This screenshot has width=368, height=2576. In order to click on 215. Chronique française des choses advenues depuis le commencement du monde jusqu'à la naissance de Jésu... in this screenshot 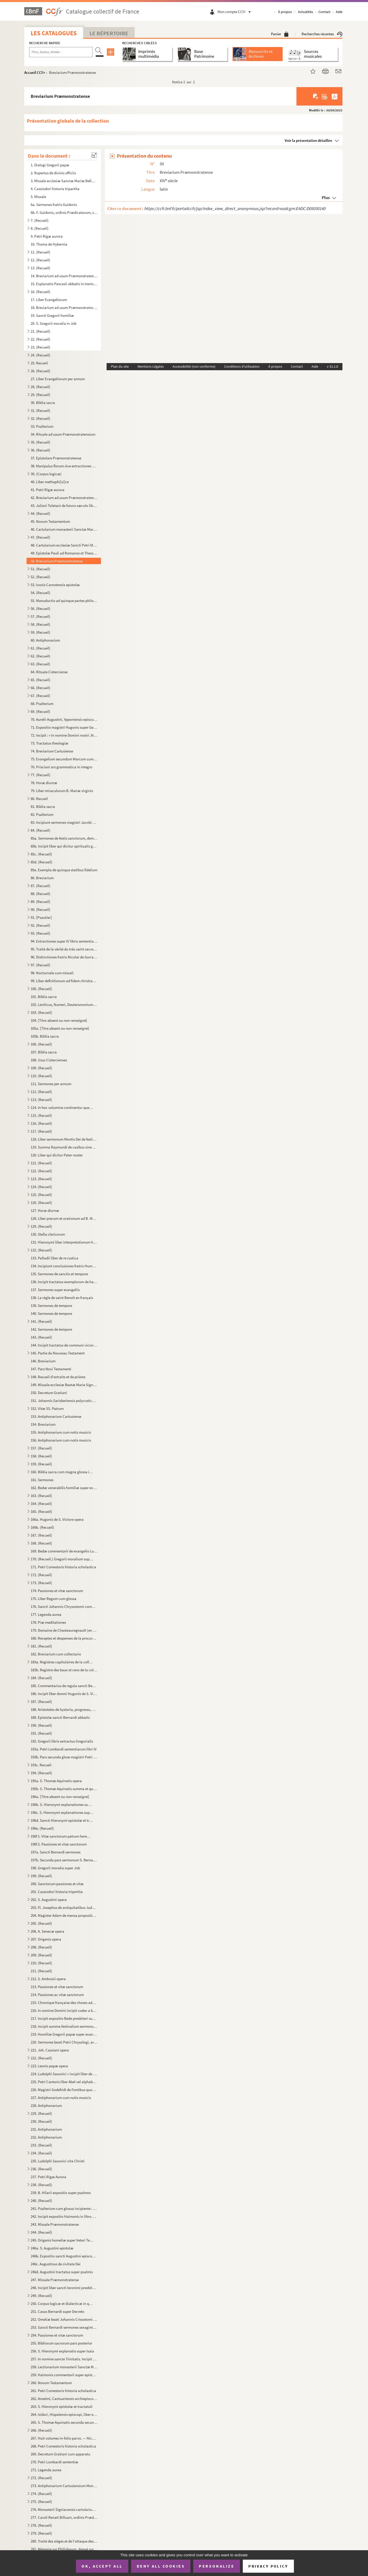, I will do `click(64, 2002)`.